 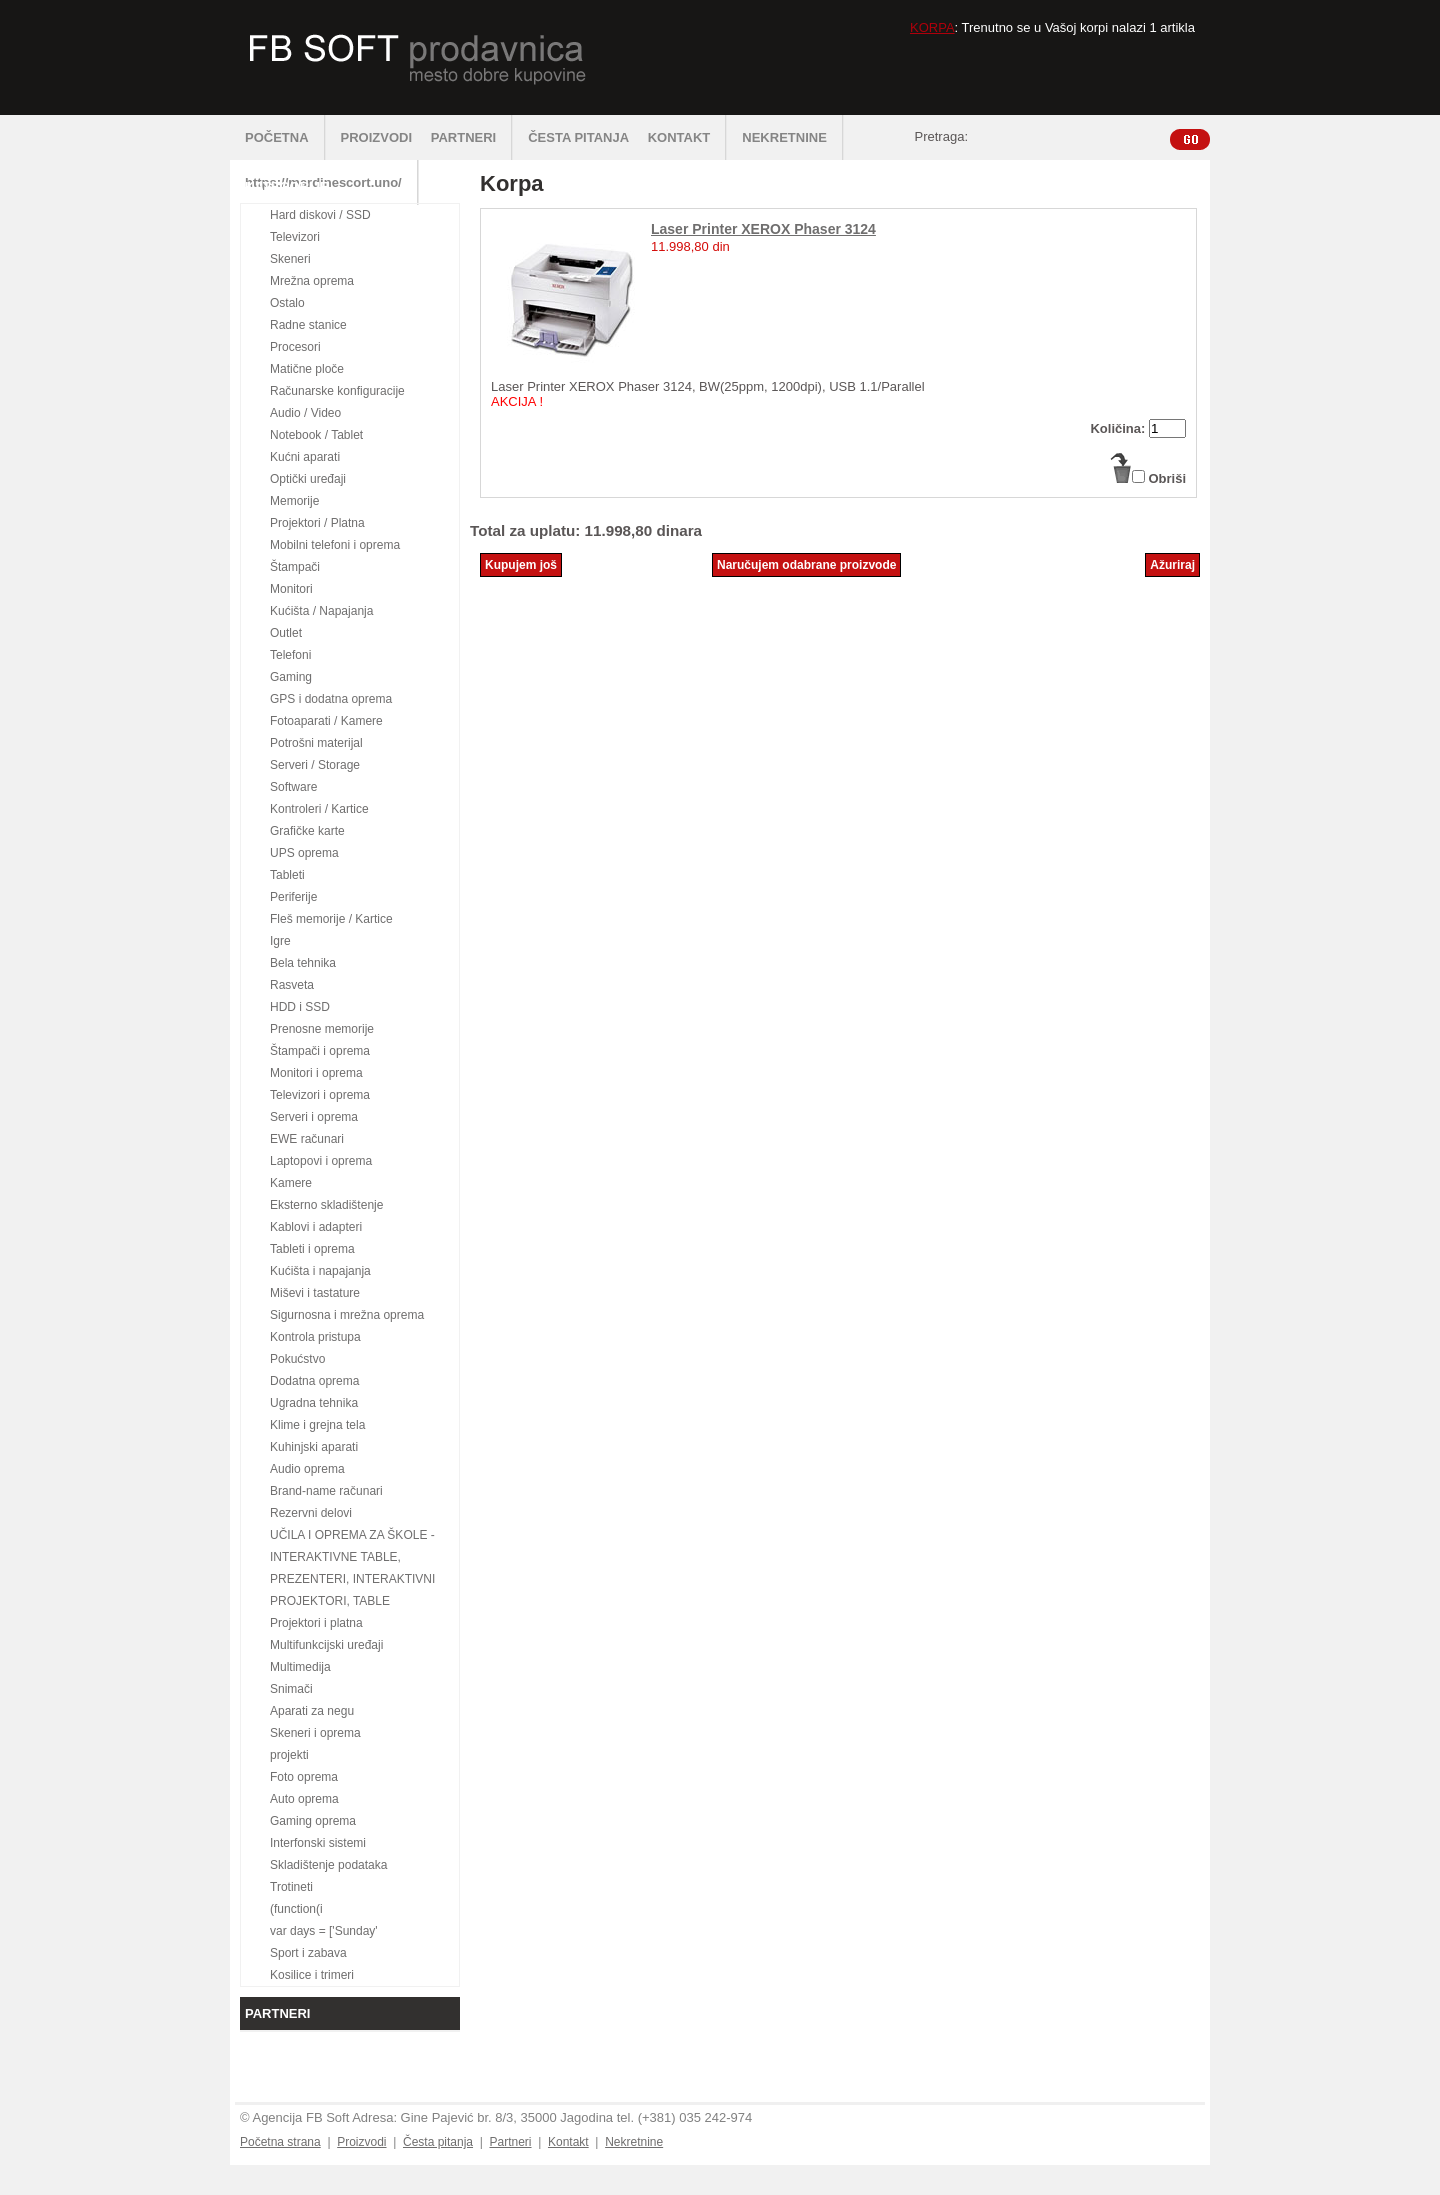 I want to click on Kontakt, so click(x=568, y=2142).